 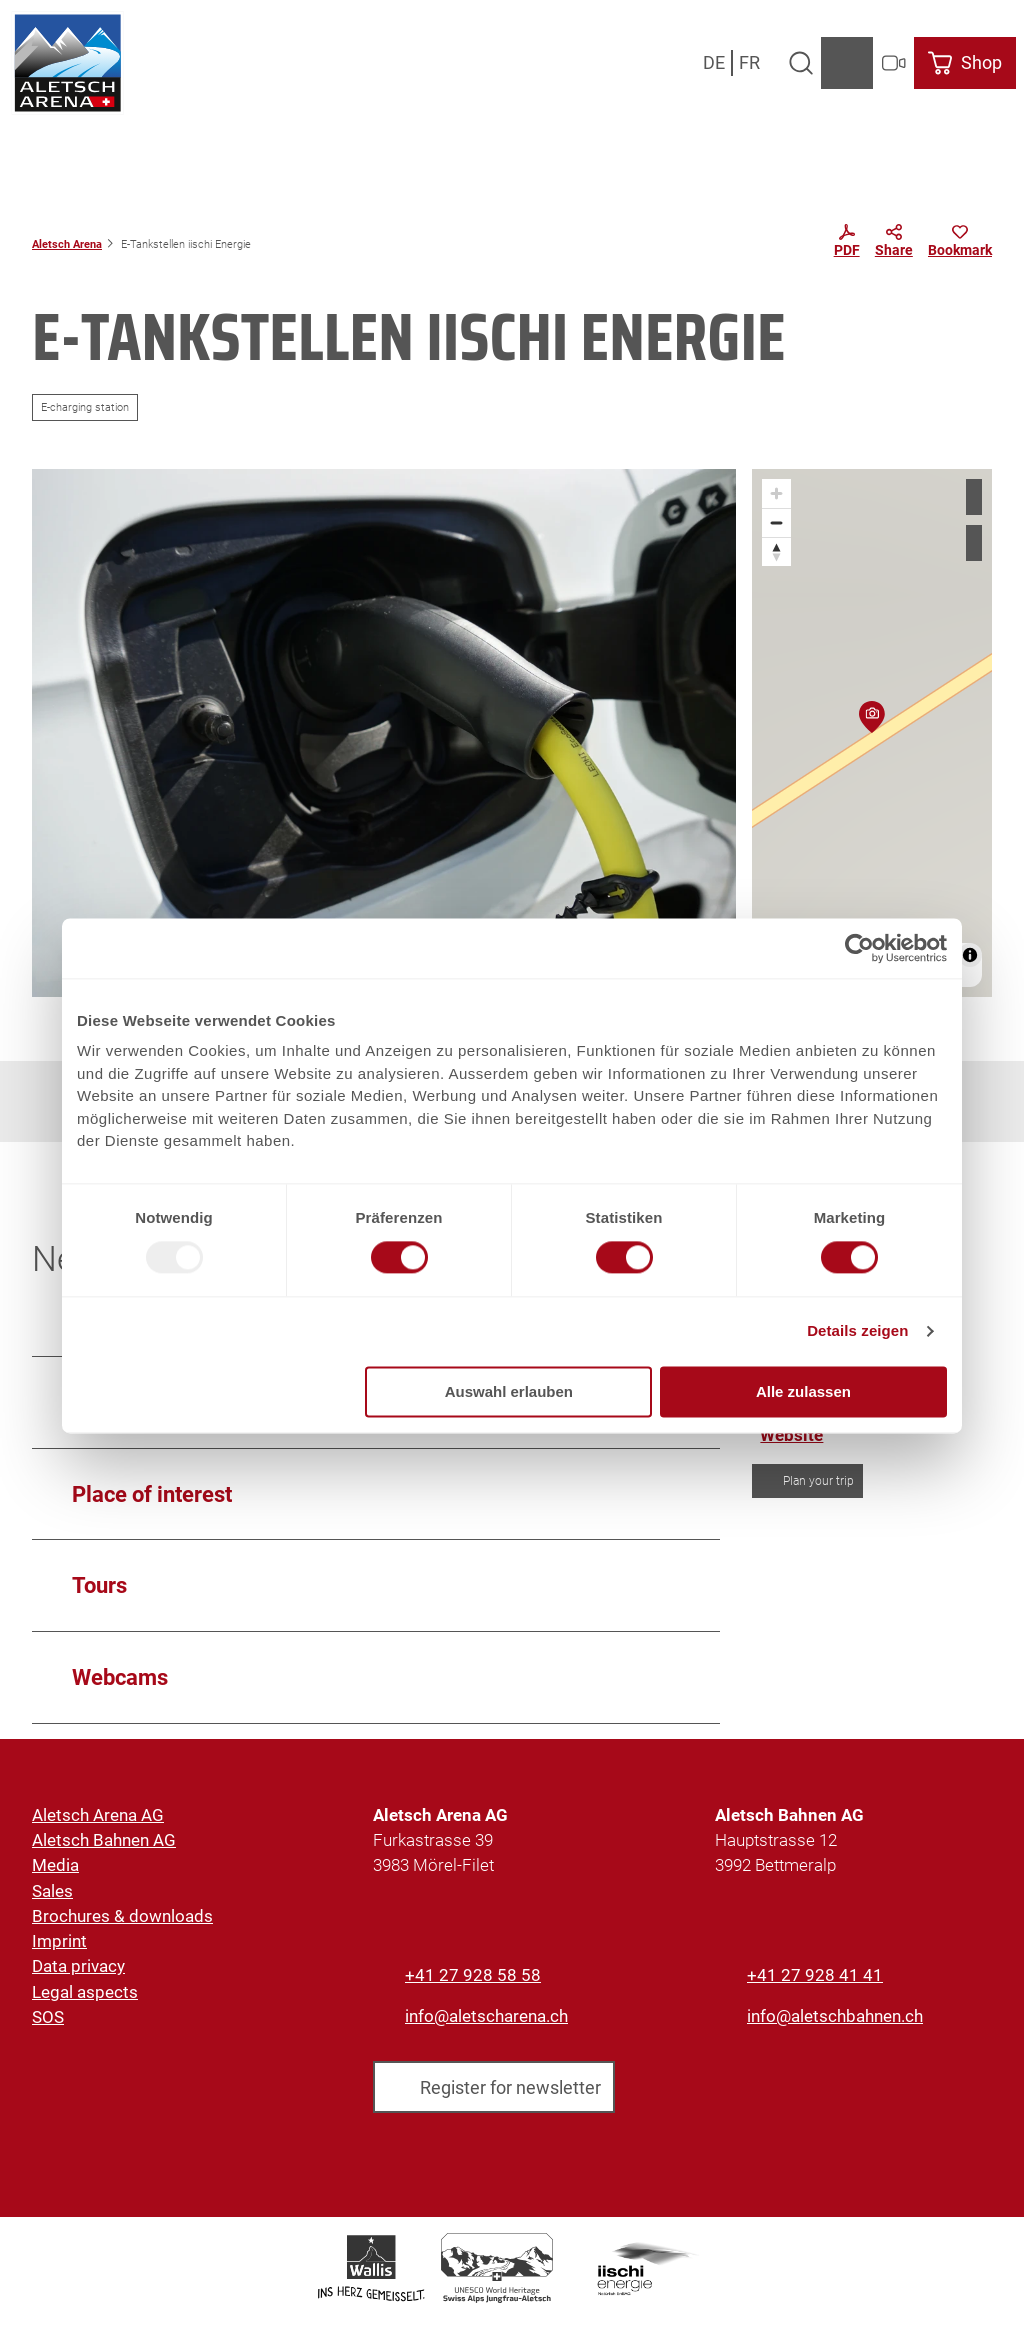 I want to click on Fr, so click(x=749, y=62).